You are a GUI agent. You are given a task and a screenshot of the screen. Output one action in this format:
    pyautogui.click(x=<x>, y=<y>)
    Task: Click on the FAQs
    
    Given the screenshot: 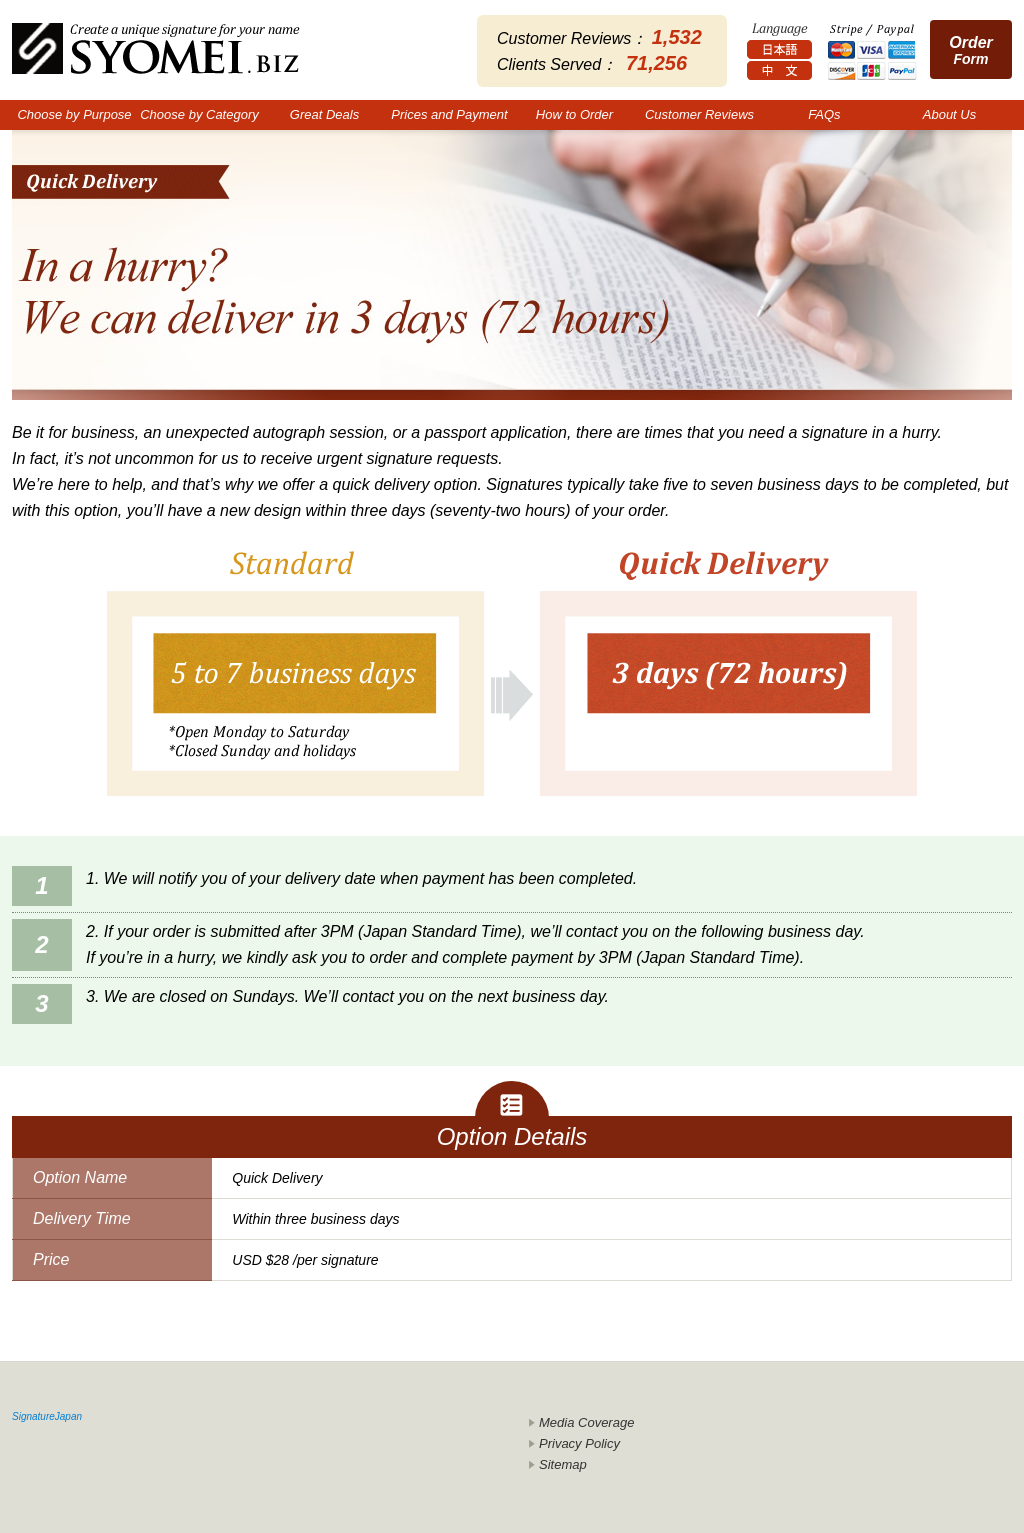 What is the action you would take?
    pyautogui.click(x=824, y=114)
    